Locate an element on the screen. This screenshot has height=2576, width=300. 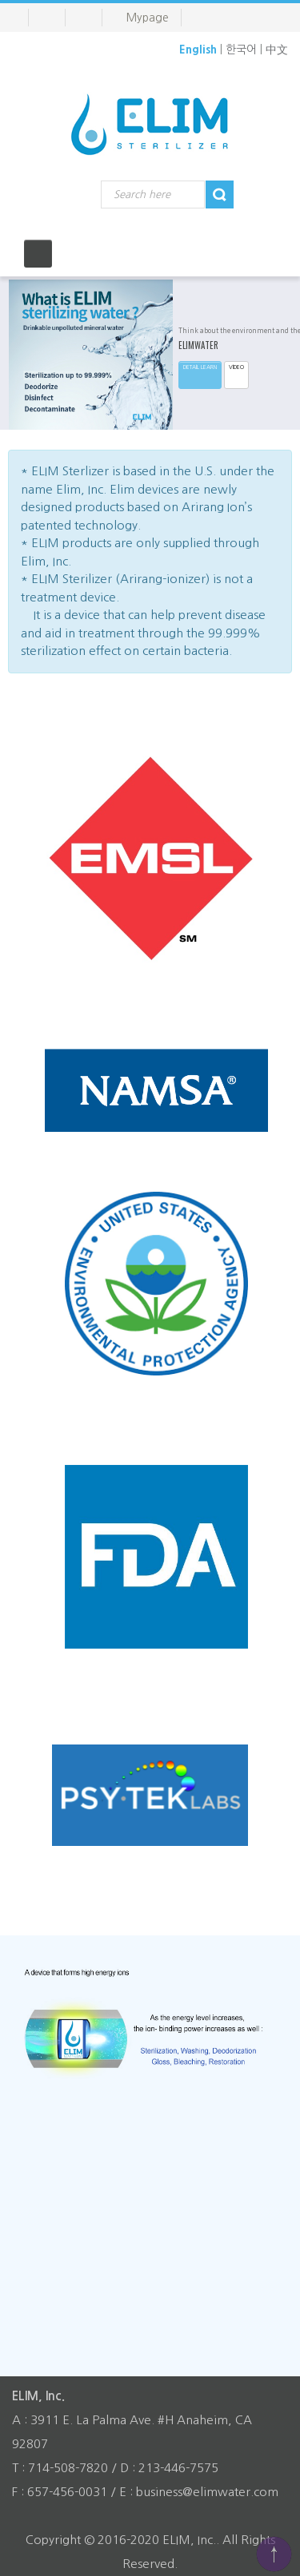
中文 is located at coordinates (277, 49).